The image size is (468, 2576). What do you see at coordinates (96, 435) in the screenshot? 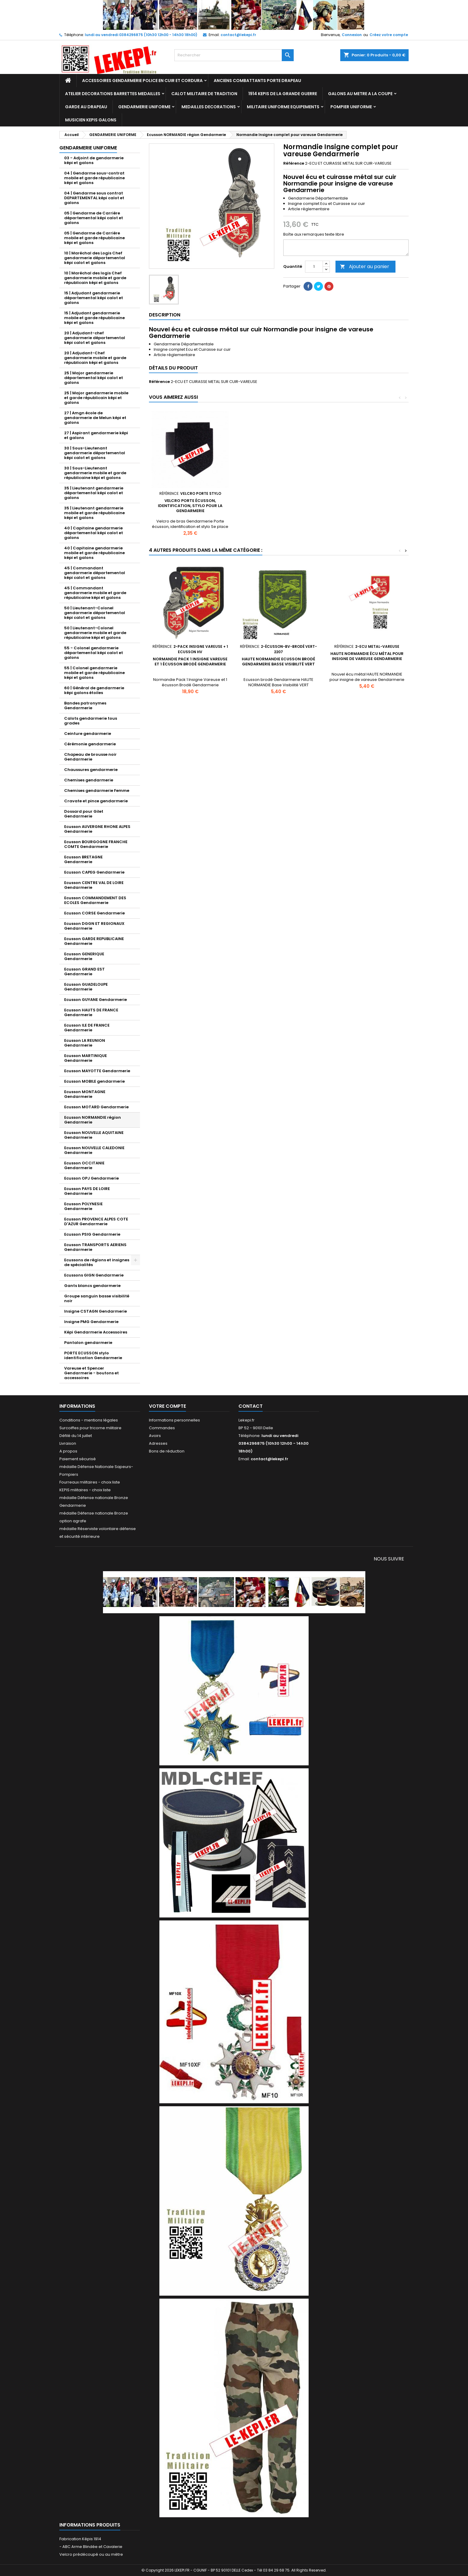
I see `27 | Aspirant gendarmerie képi et galons` at bounding box center [96, 435].